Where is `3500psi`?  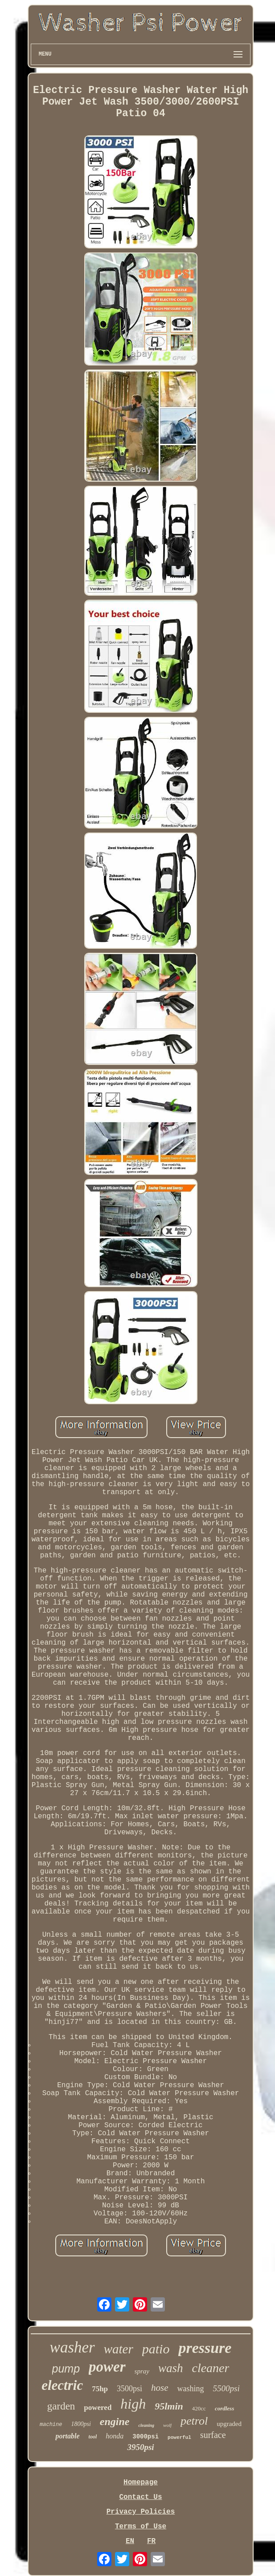
3500psi is located at coordinates (129, 2388).